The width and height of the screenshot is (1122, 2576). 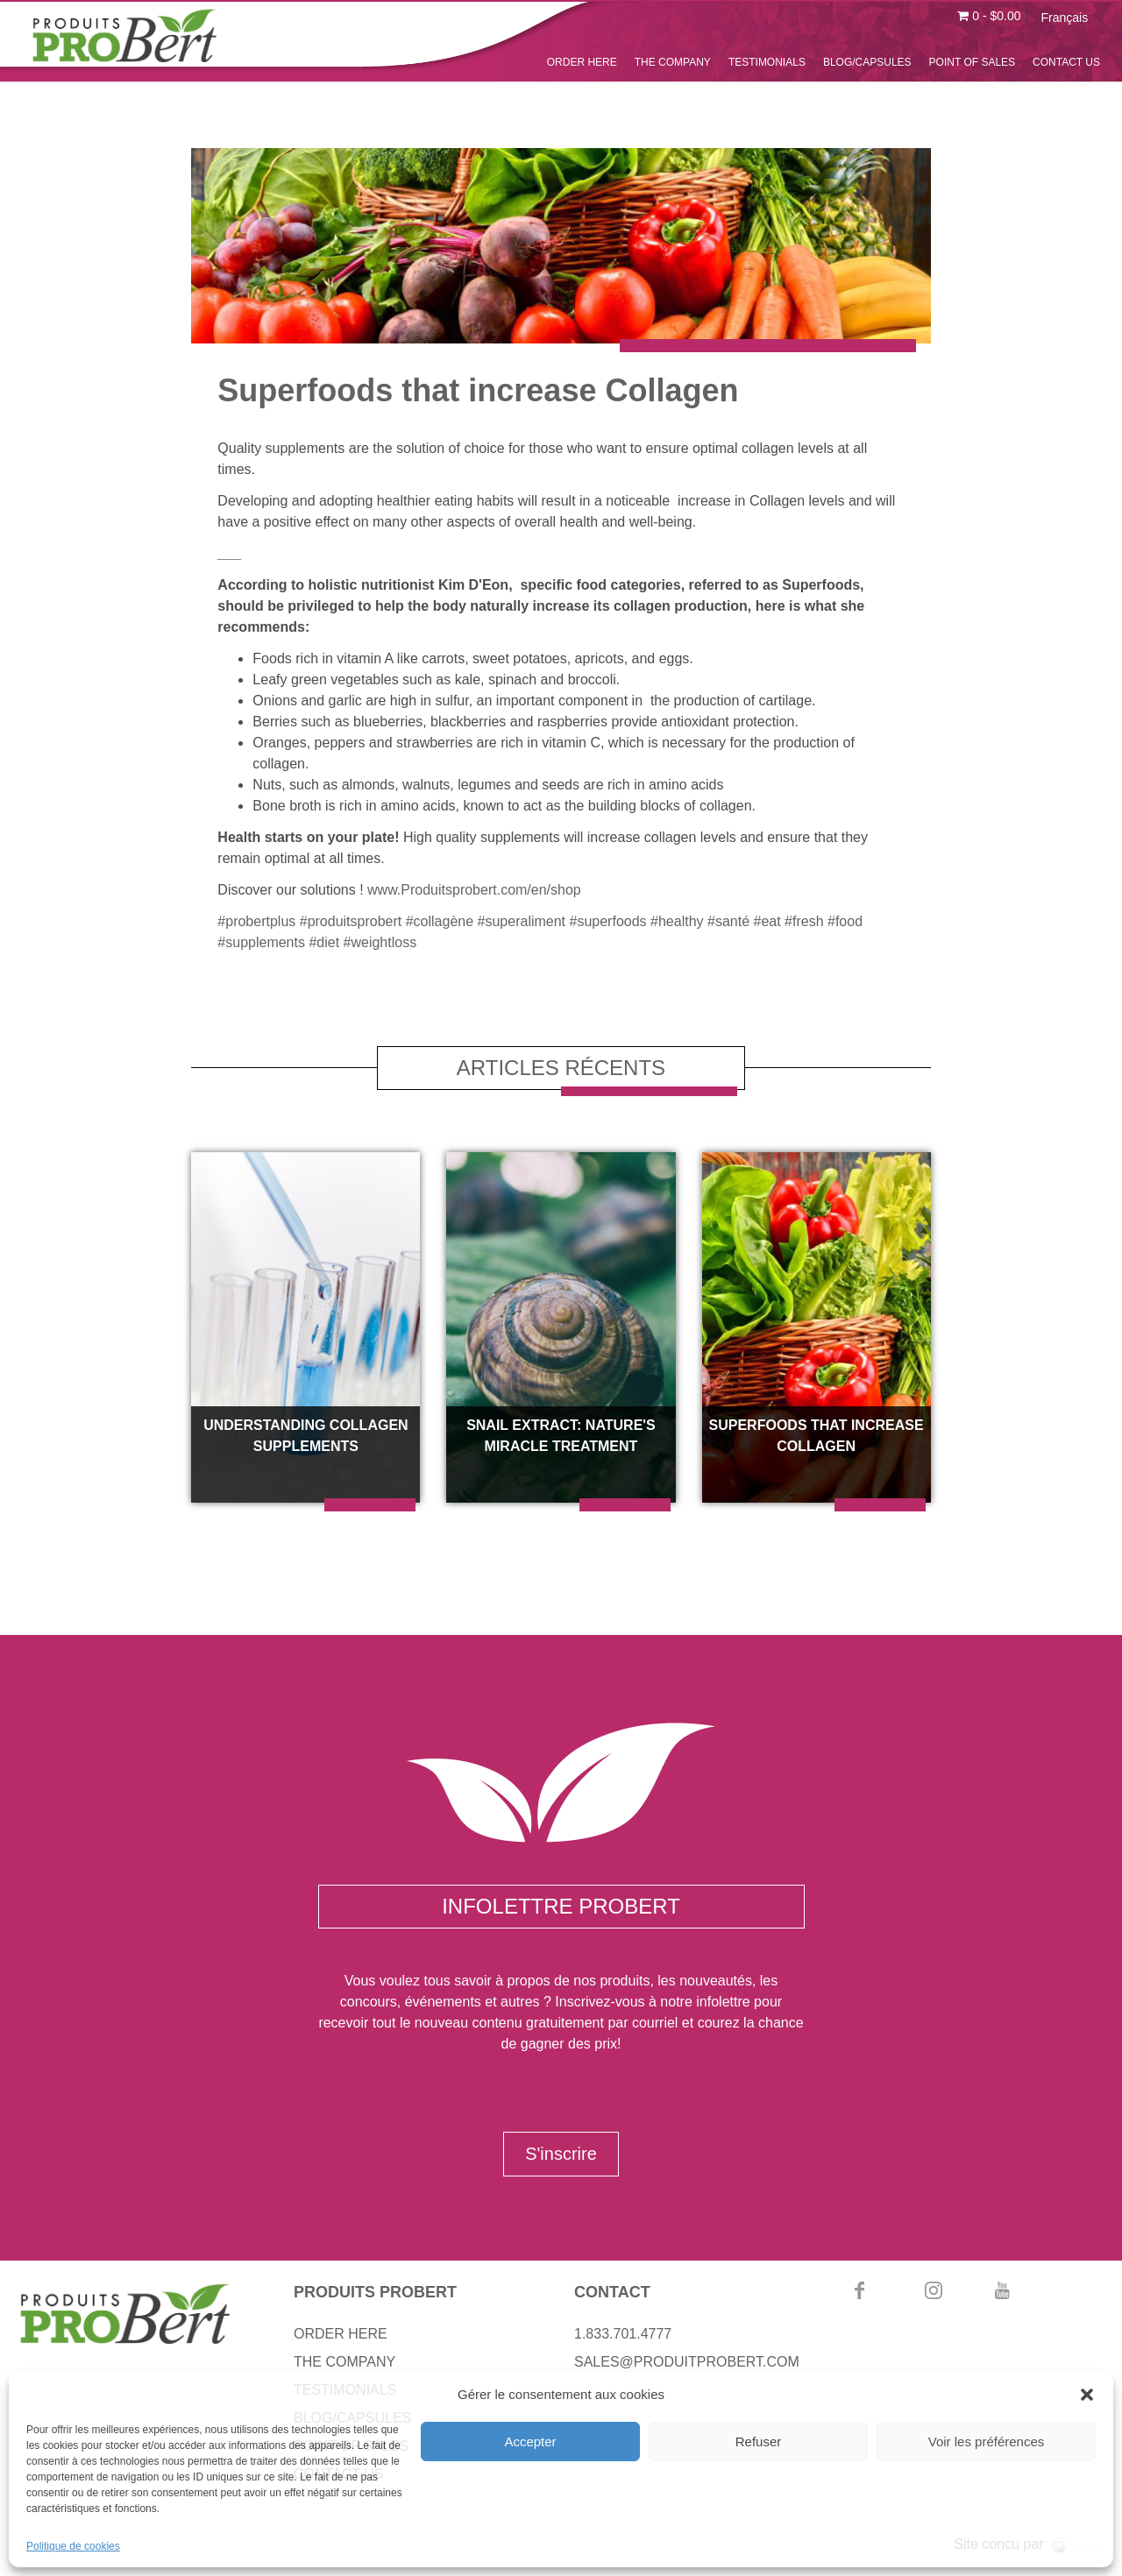 I want to click on S'inscrire, so click(x=561, y=2153).